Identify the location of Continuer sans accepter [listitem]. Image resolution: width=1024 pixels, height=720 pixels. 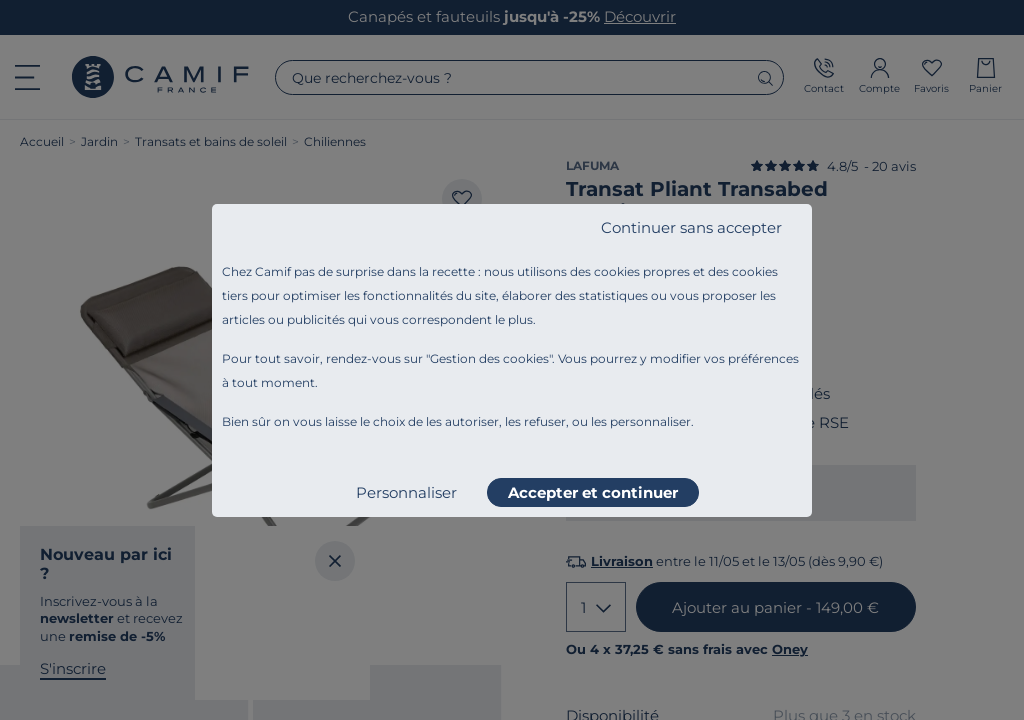
(691, 227).